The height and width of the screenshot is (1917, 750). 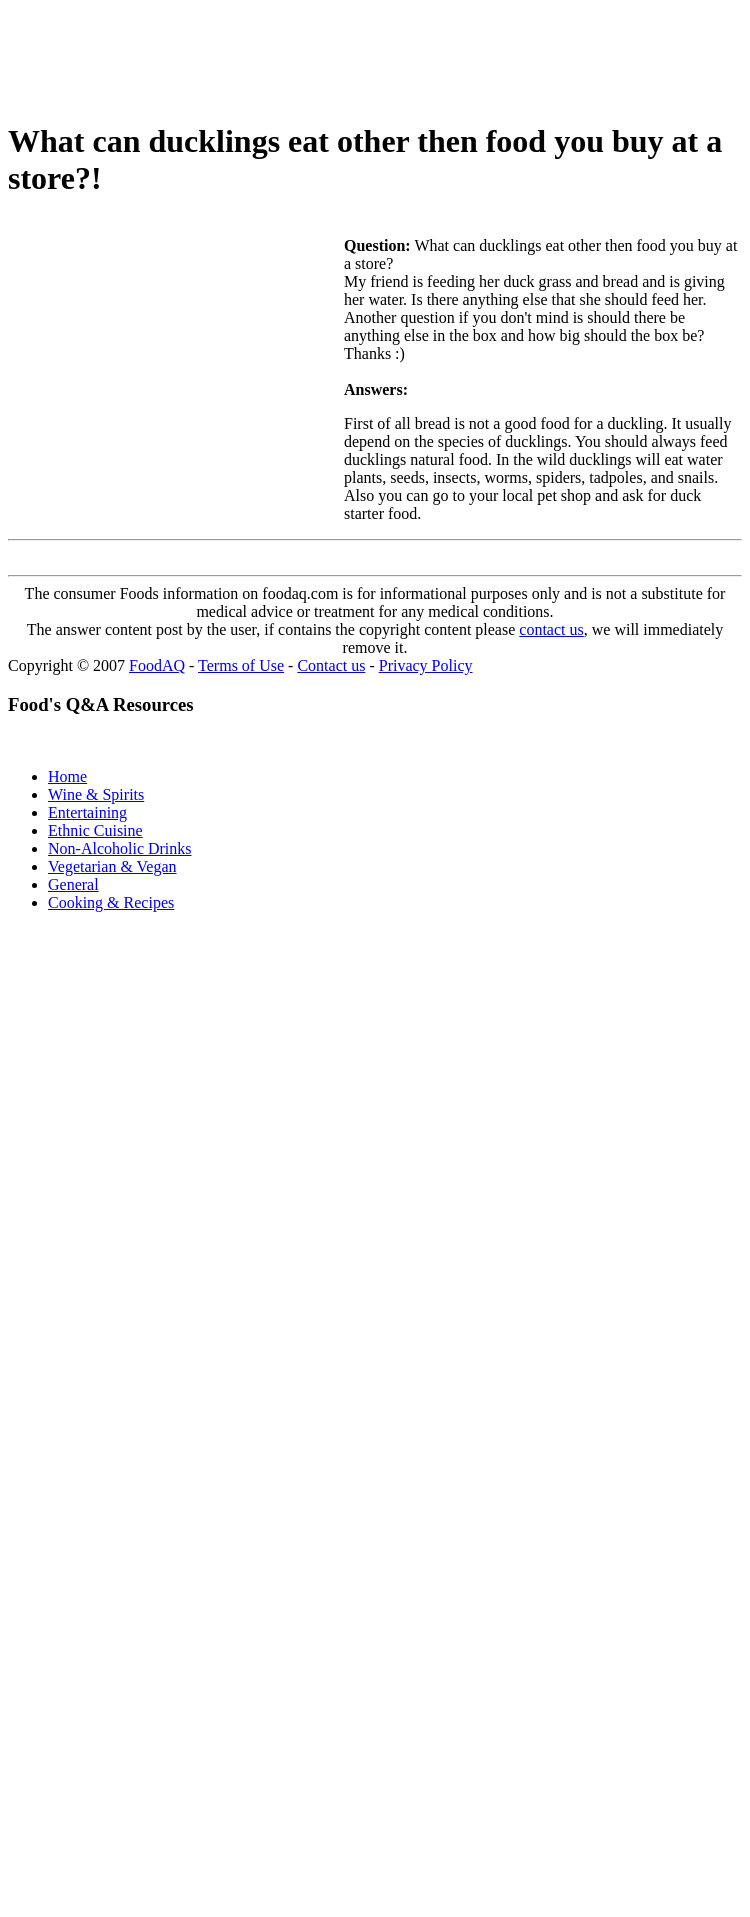 What do you see at coordinates (96, 794) in the screenshot?
I see `Wine & Spirits` at bounding box center [96, 794].